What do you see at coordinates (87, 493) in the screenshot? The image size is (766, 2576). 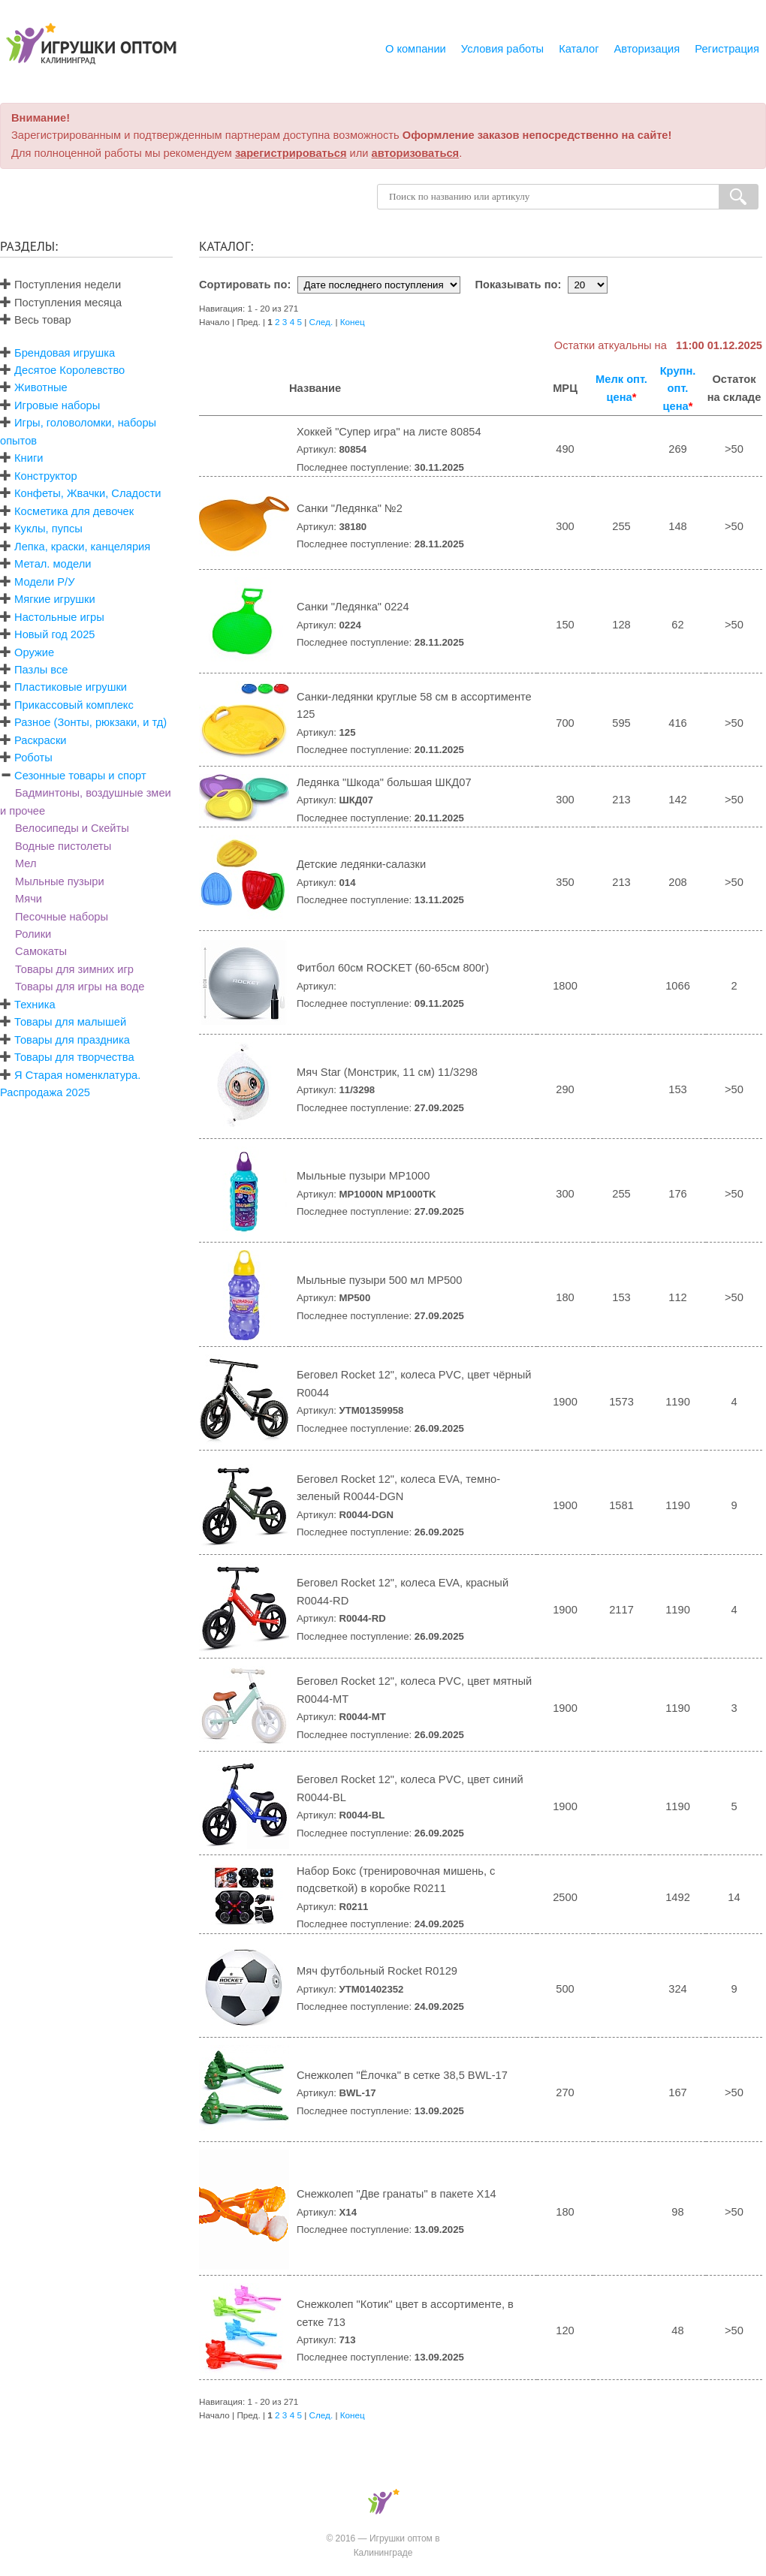 I see `Конфеты, Жвачки, Сладости` at bounding box center [87, 493].